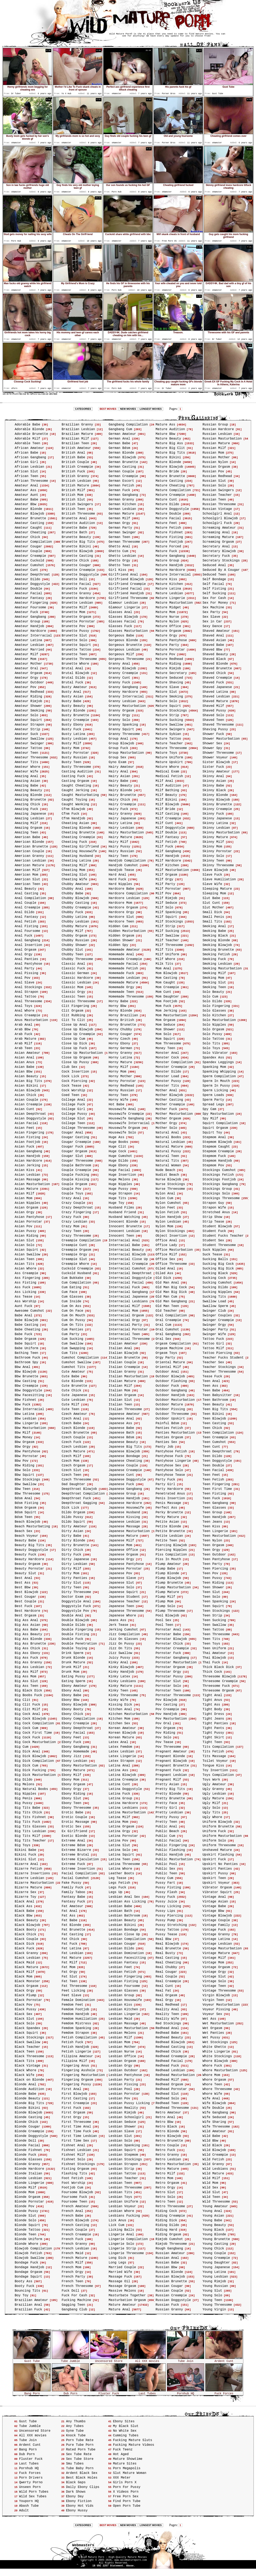 Image resolution: width=256 pixels, height=2576 pixels. Describe the element at coordinates (124, 2094) in the screenshot. I see `Lesbian Pornstar` at that location.